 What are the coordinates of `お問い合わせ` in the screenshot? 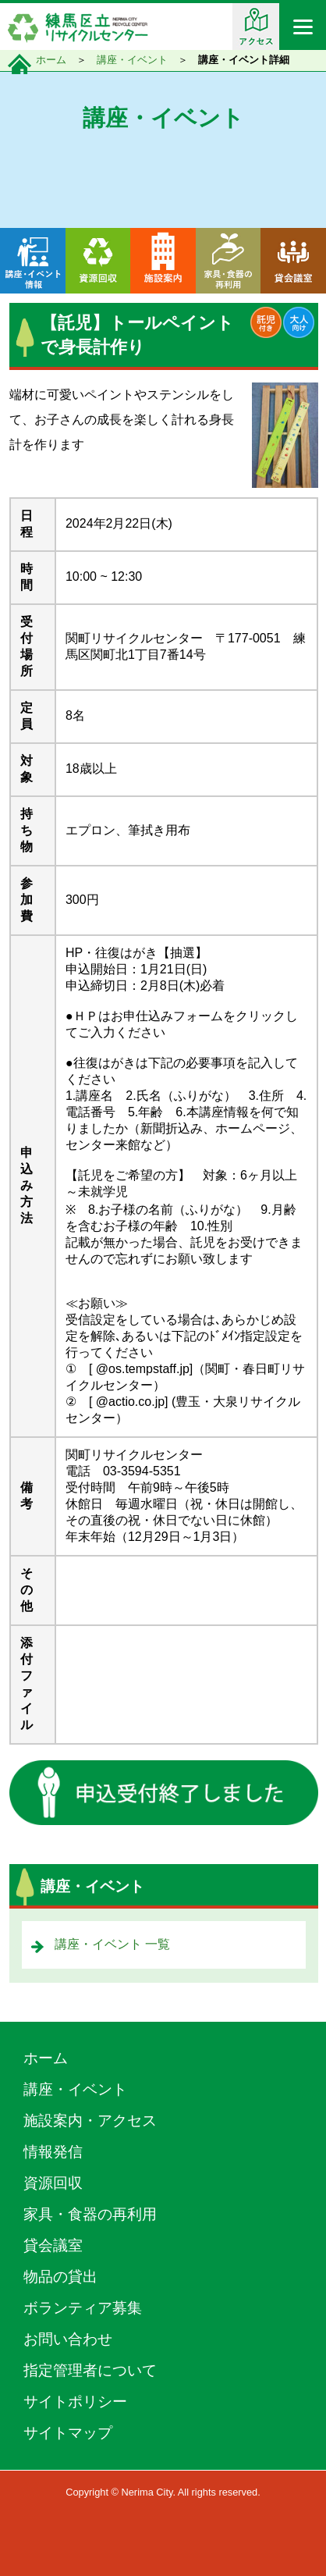 It's located at (67, 2339).